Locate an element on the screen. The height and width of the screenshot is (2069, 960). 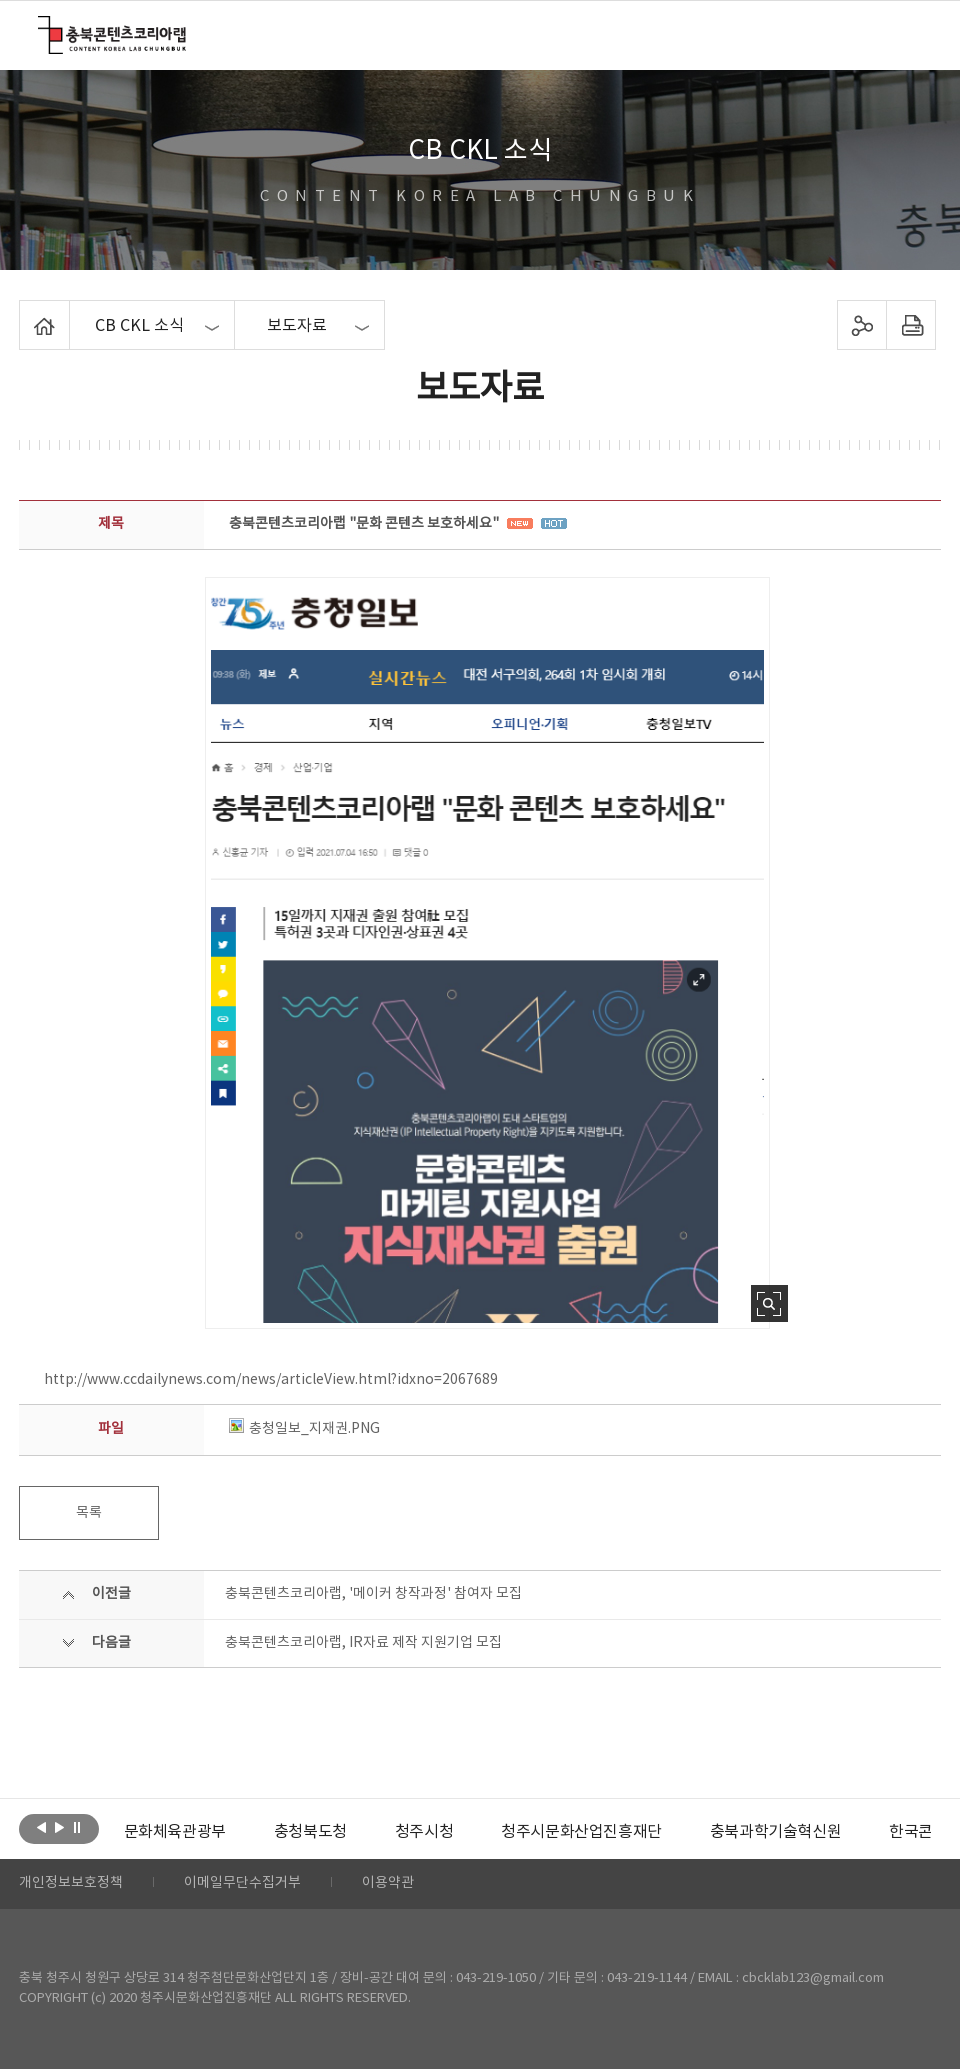
프린트하기 is located at coordinates (911, 325).